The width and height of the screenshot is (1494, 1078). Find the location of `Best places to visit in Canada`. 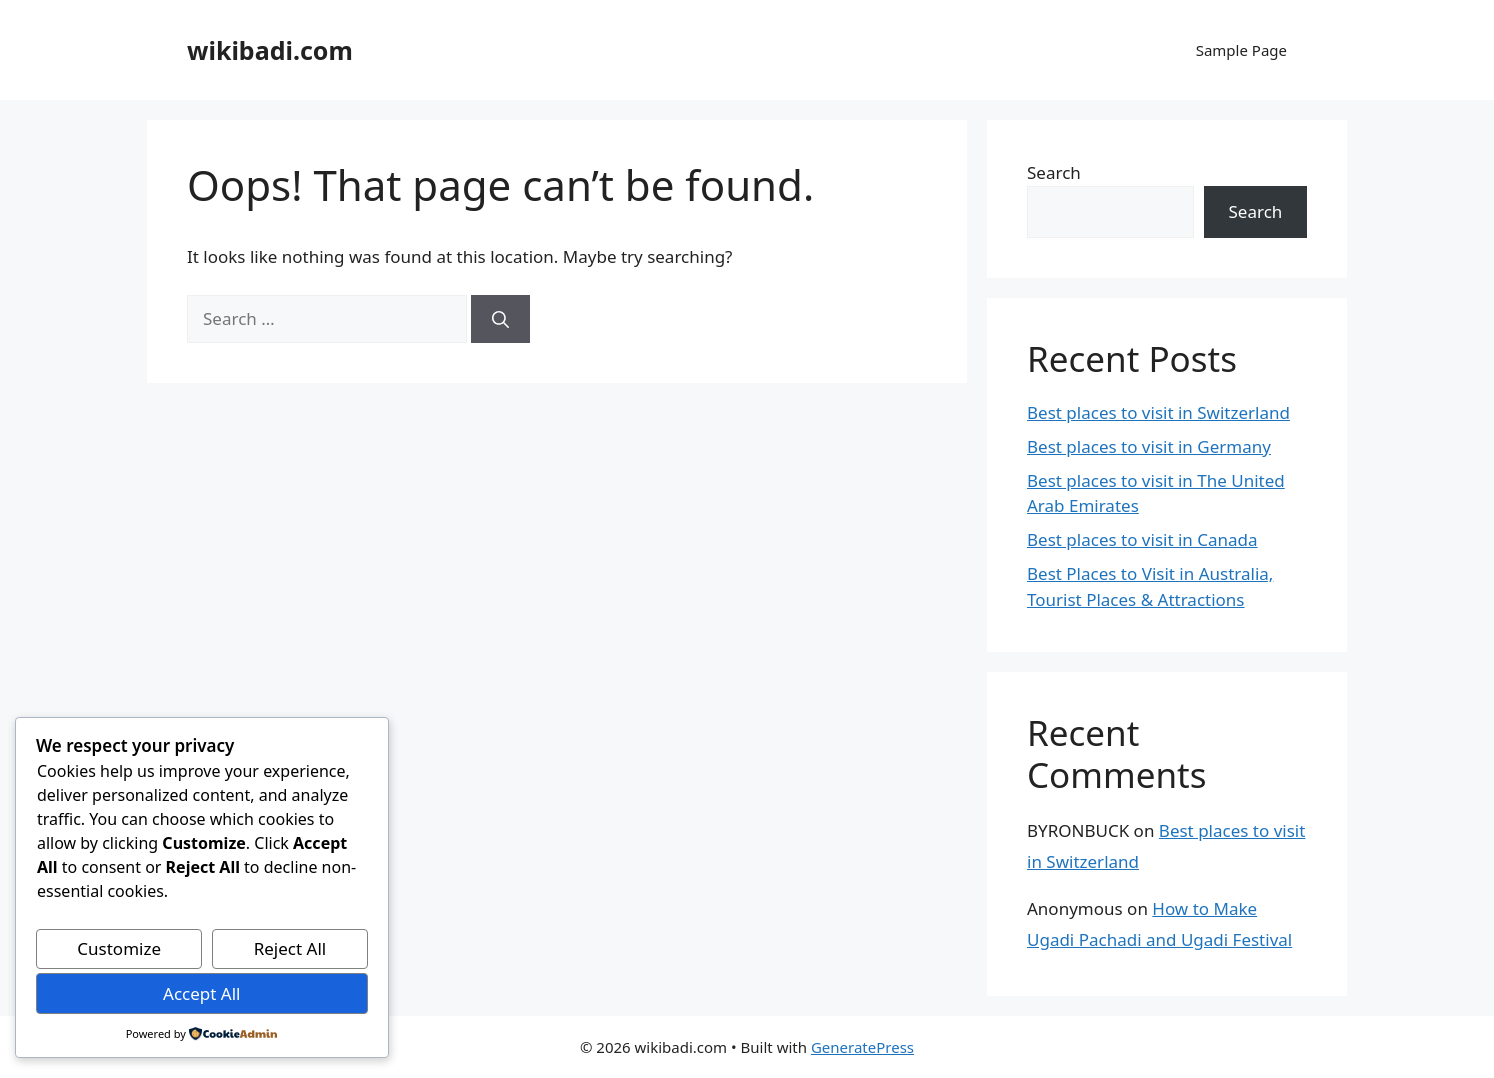

Best places to visit in Canada is located at coordinates (1142, 539).